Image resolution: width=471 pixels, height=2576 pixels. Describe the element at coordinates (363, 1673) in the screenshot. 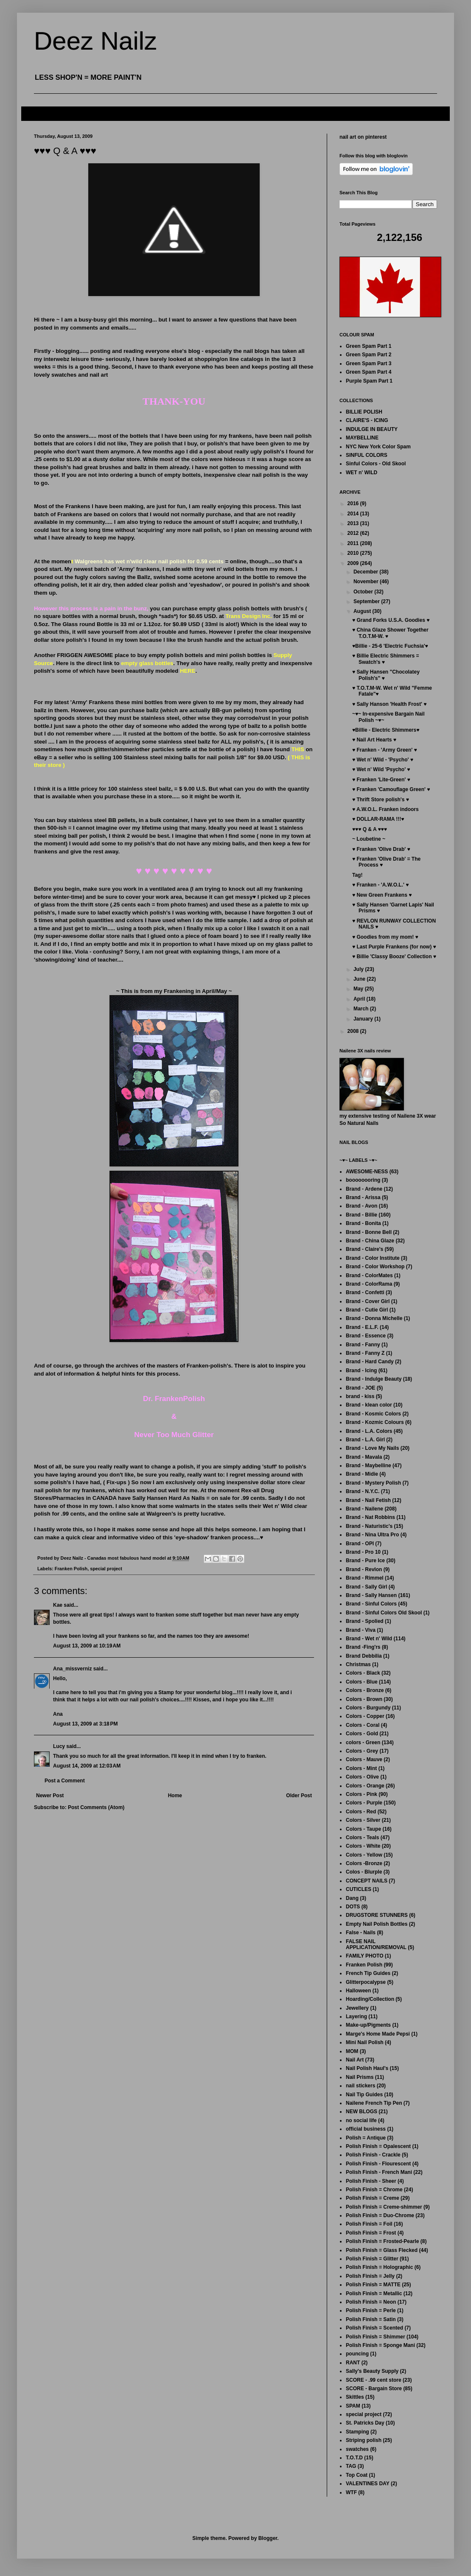

I see `Colors - Black` at that location.